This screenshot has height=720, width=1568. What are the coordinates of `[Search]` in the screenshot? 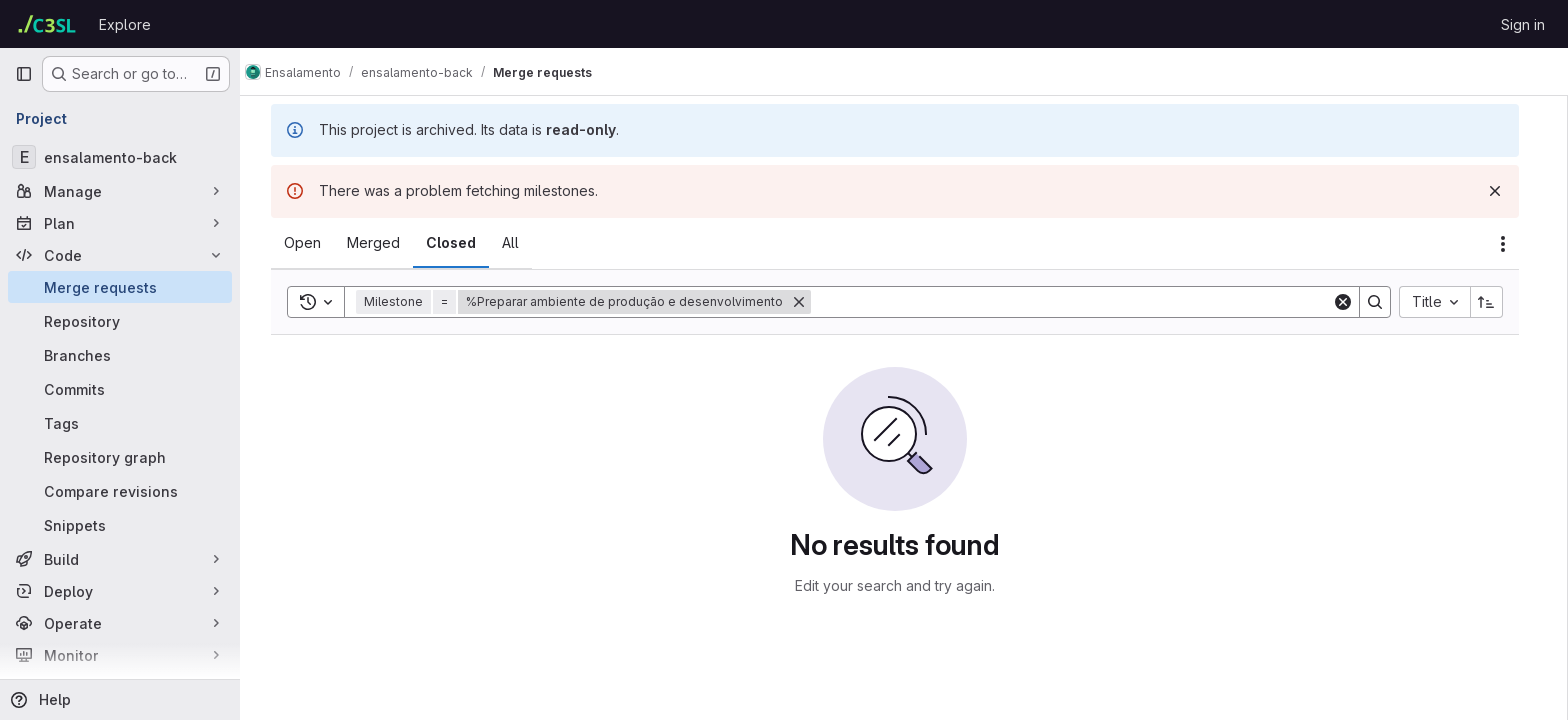 It's located at (1080, 302).